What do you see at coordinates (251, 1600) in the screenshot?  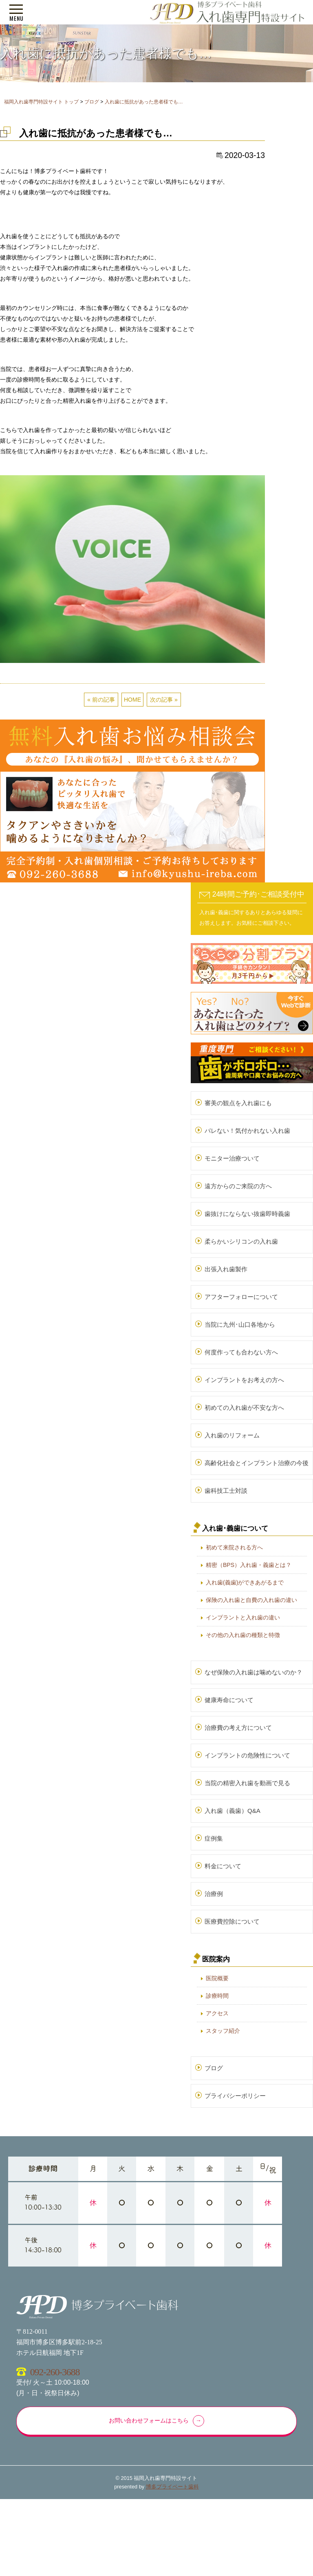 I see `保険の入れ歯と自費の入れ歯の違い` at bounding box center [251, 1600].